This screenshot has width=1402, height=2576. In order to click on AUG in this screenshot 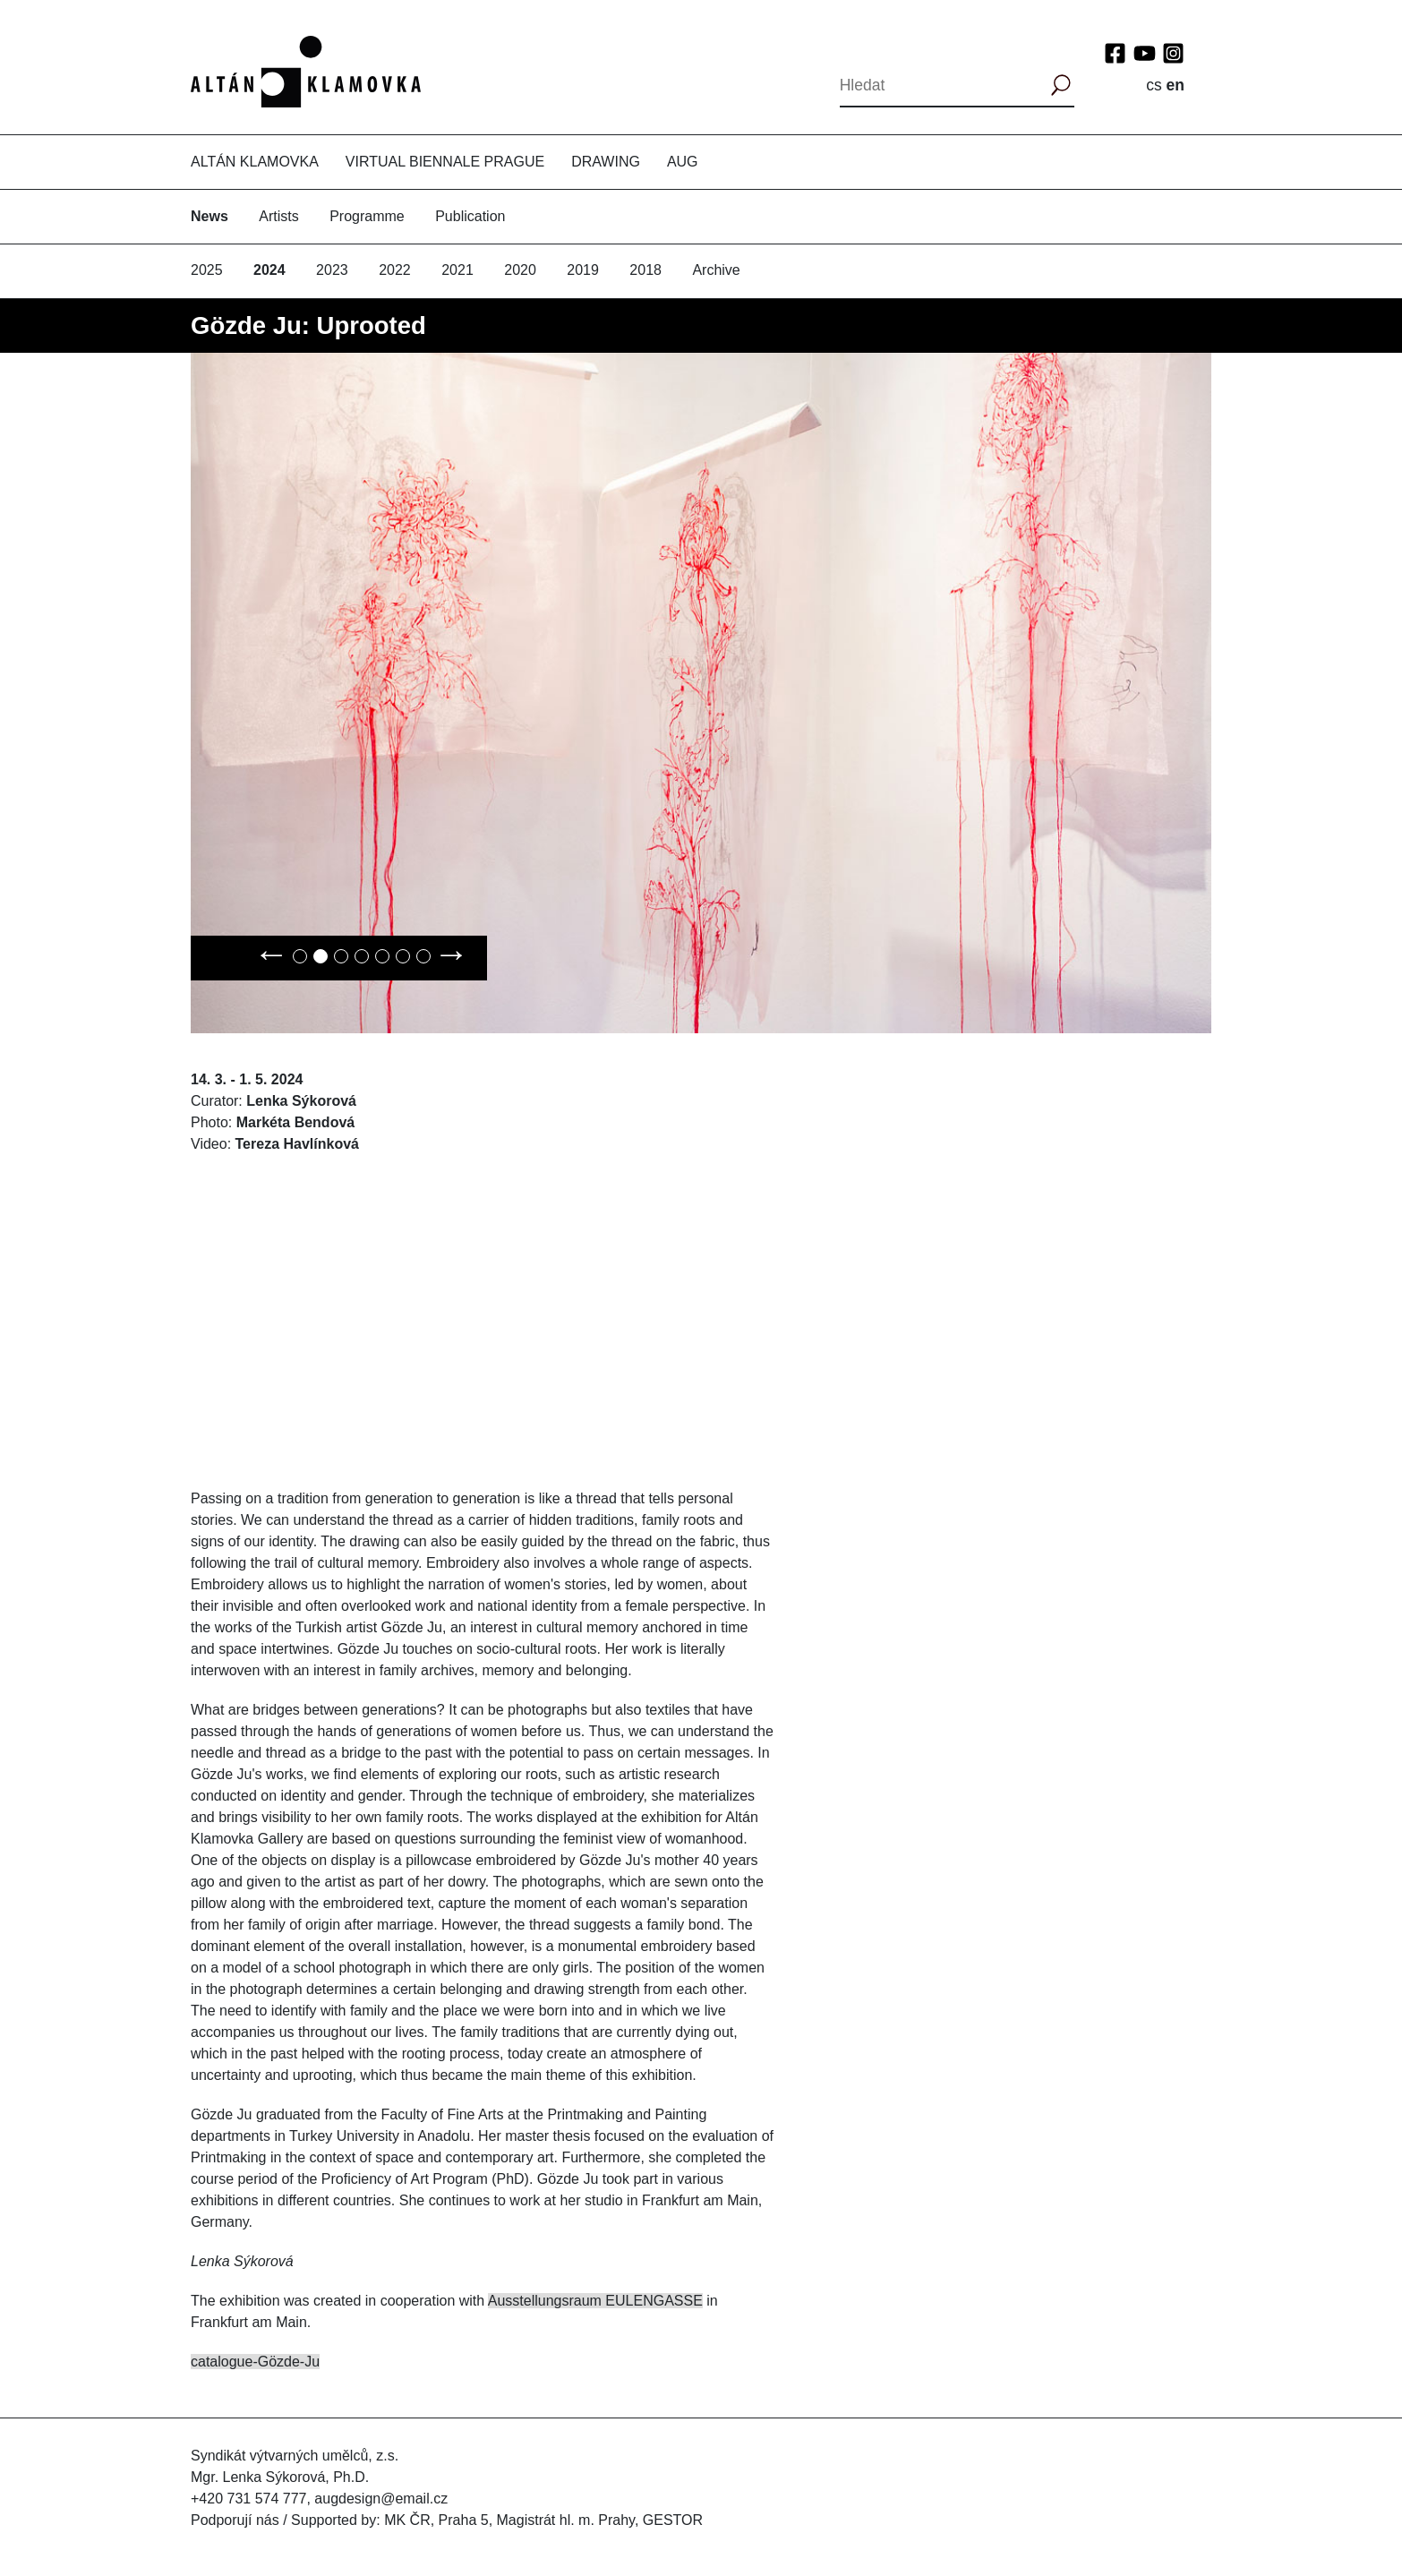, I will do `click(682, 161)`.